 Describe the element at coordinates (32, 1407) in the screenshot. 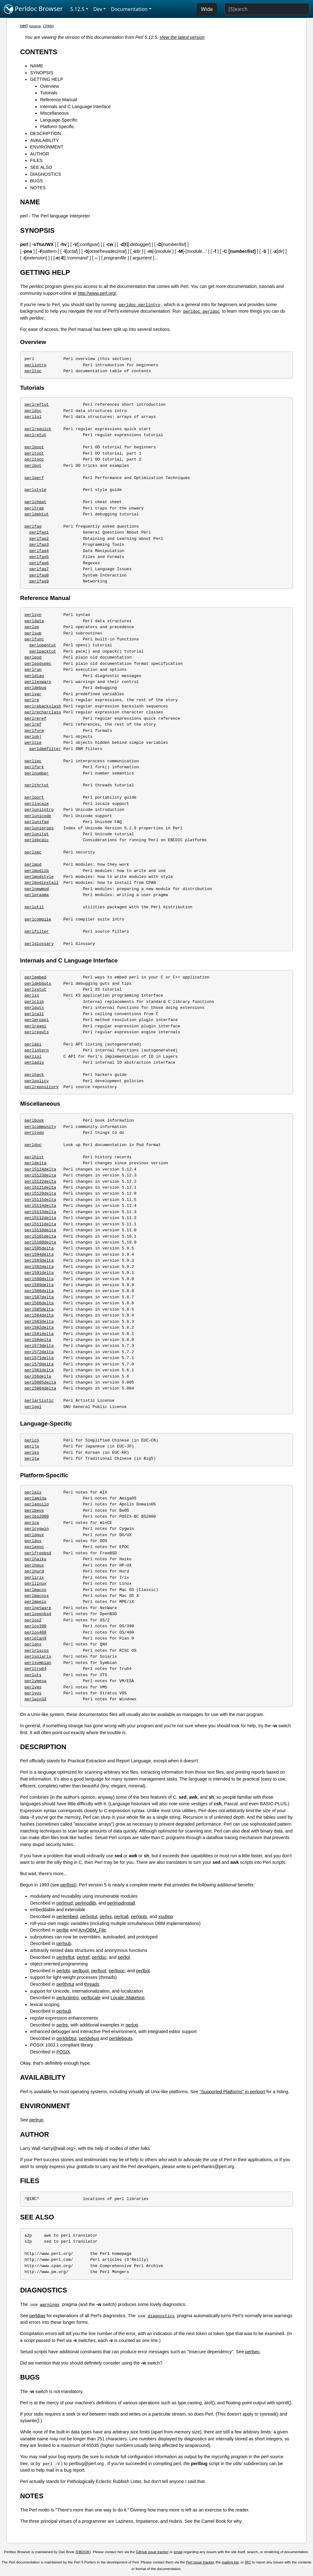

I see `perlgpl` at that location.